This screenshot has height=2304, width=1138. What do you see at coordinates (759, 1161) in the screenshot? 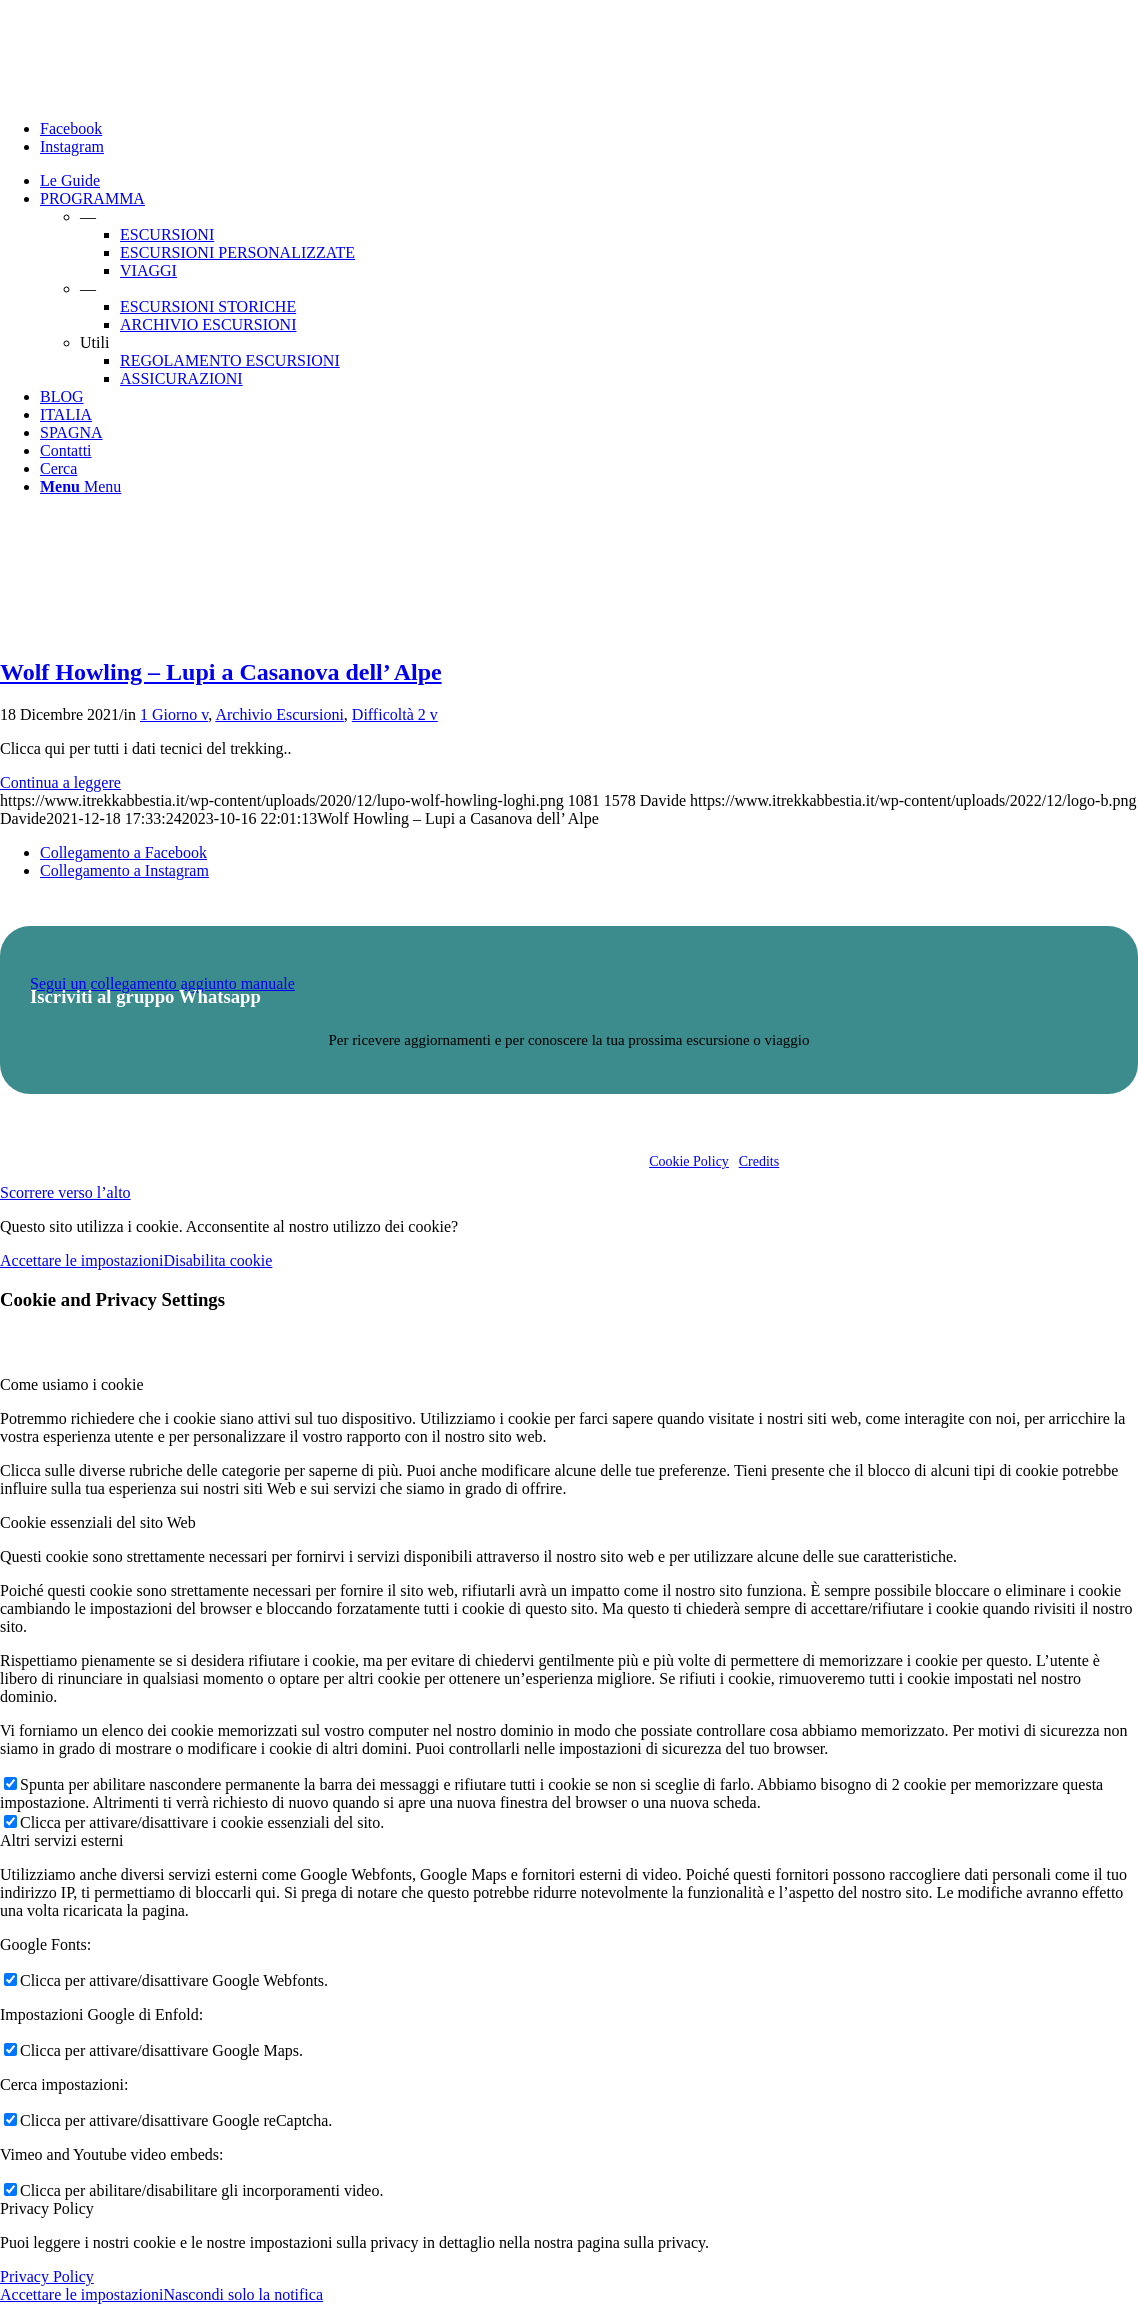
I see `Credits` at bounding box center [759, 1161].